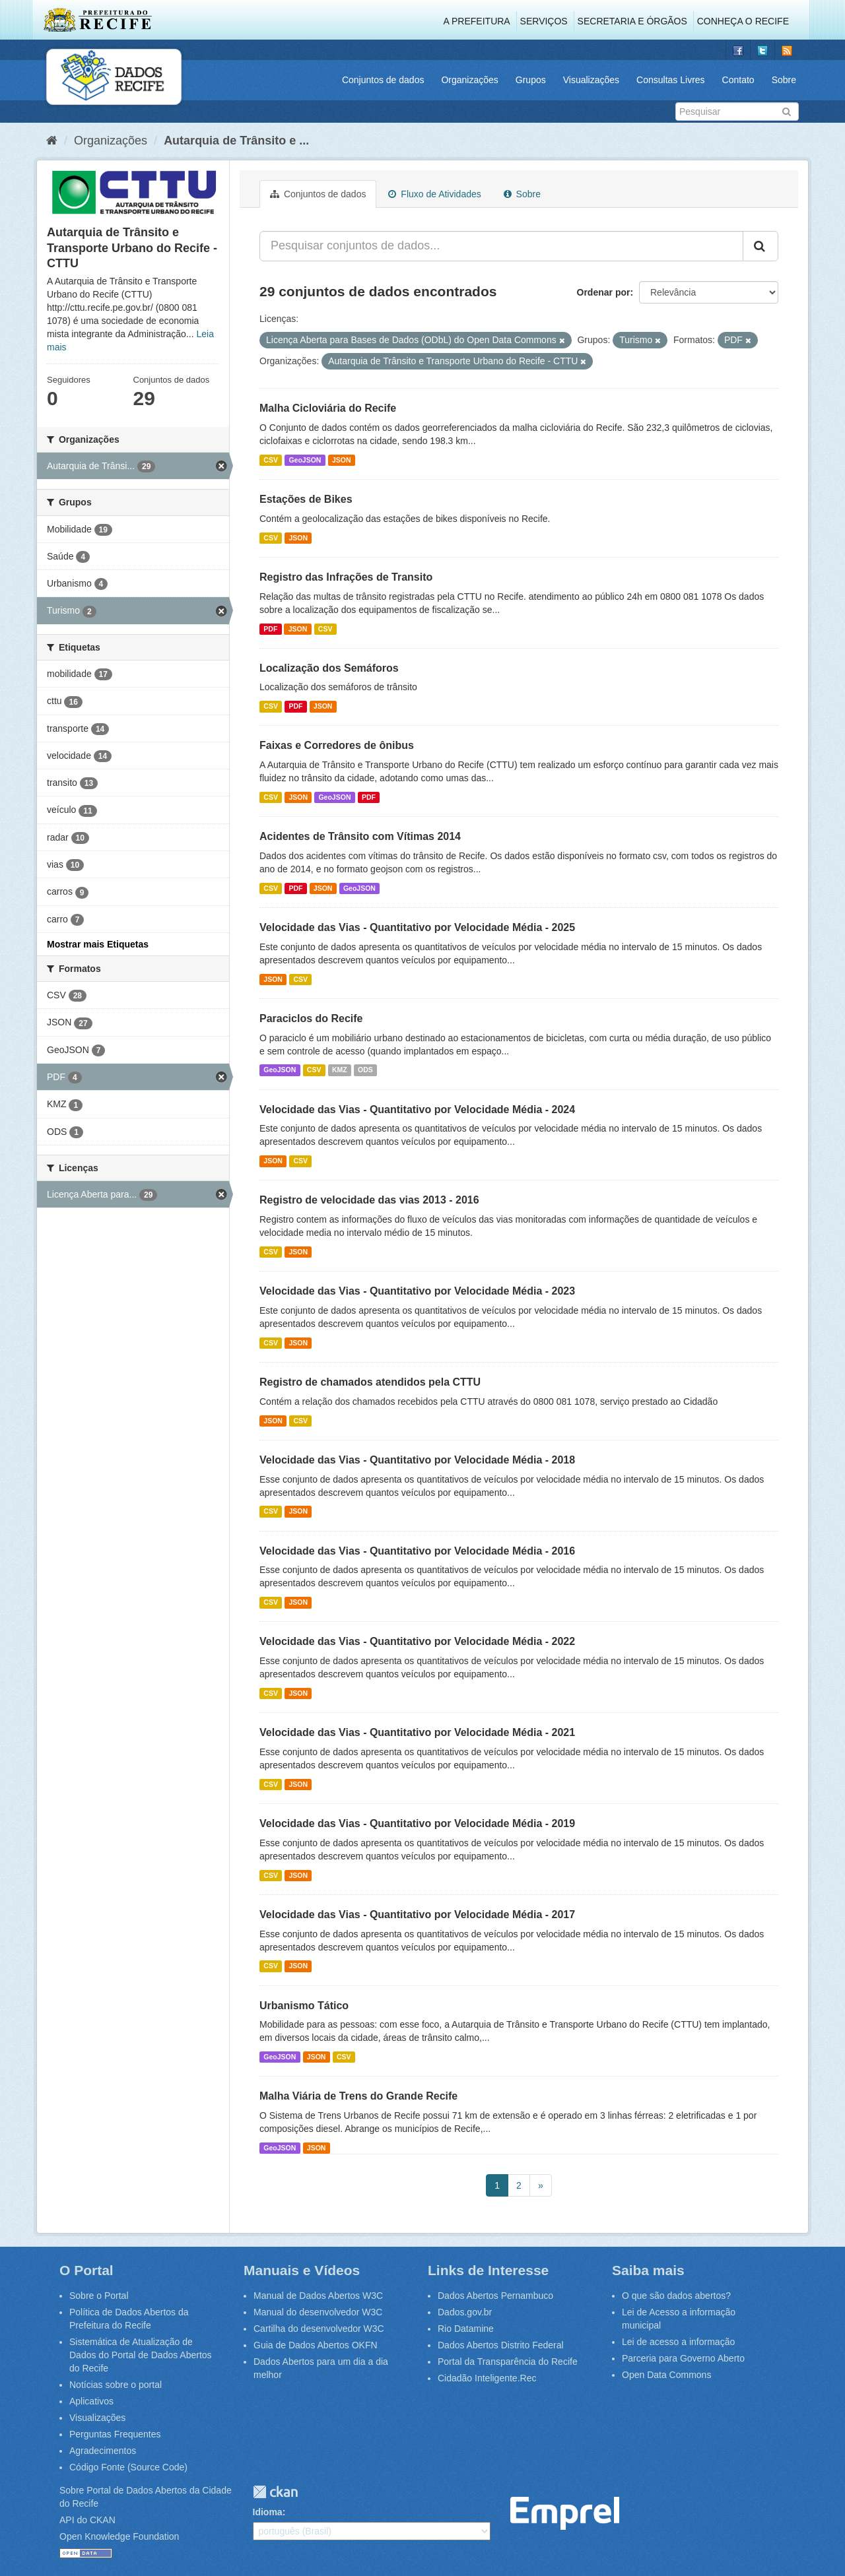  What do you see at coordinates (128, 2467) in the screenshot?
I see `Código Fonte (Source Code)` at bounding box center [128, 2467].